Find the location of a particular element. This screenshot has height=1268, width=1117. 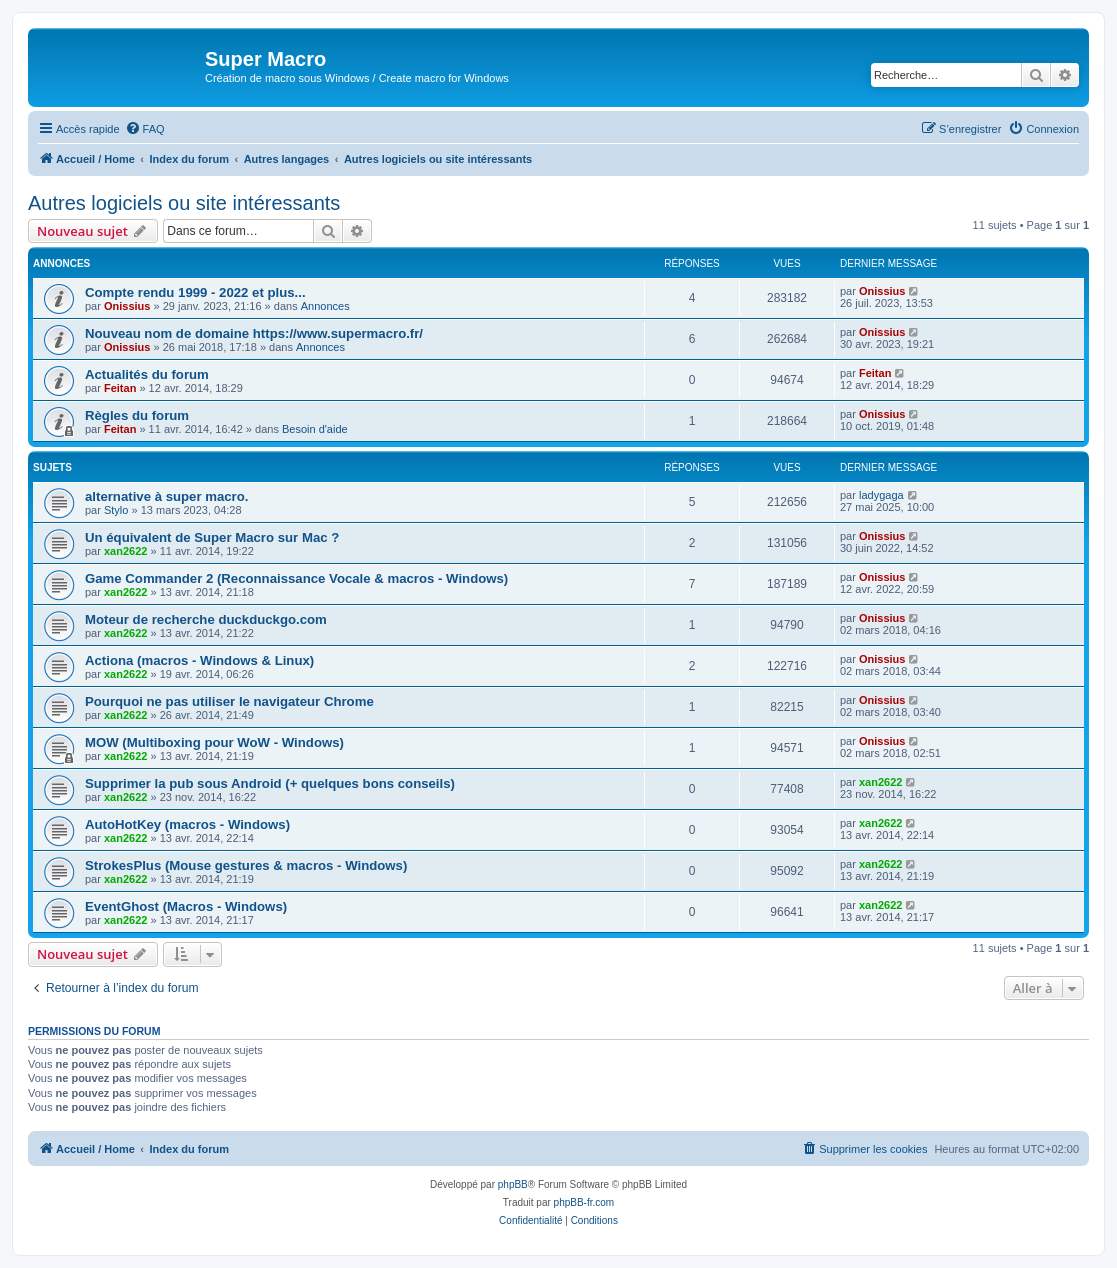

Un équivalent de Super Macro sur Mac ? is located at coordinates (212, 537).